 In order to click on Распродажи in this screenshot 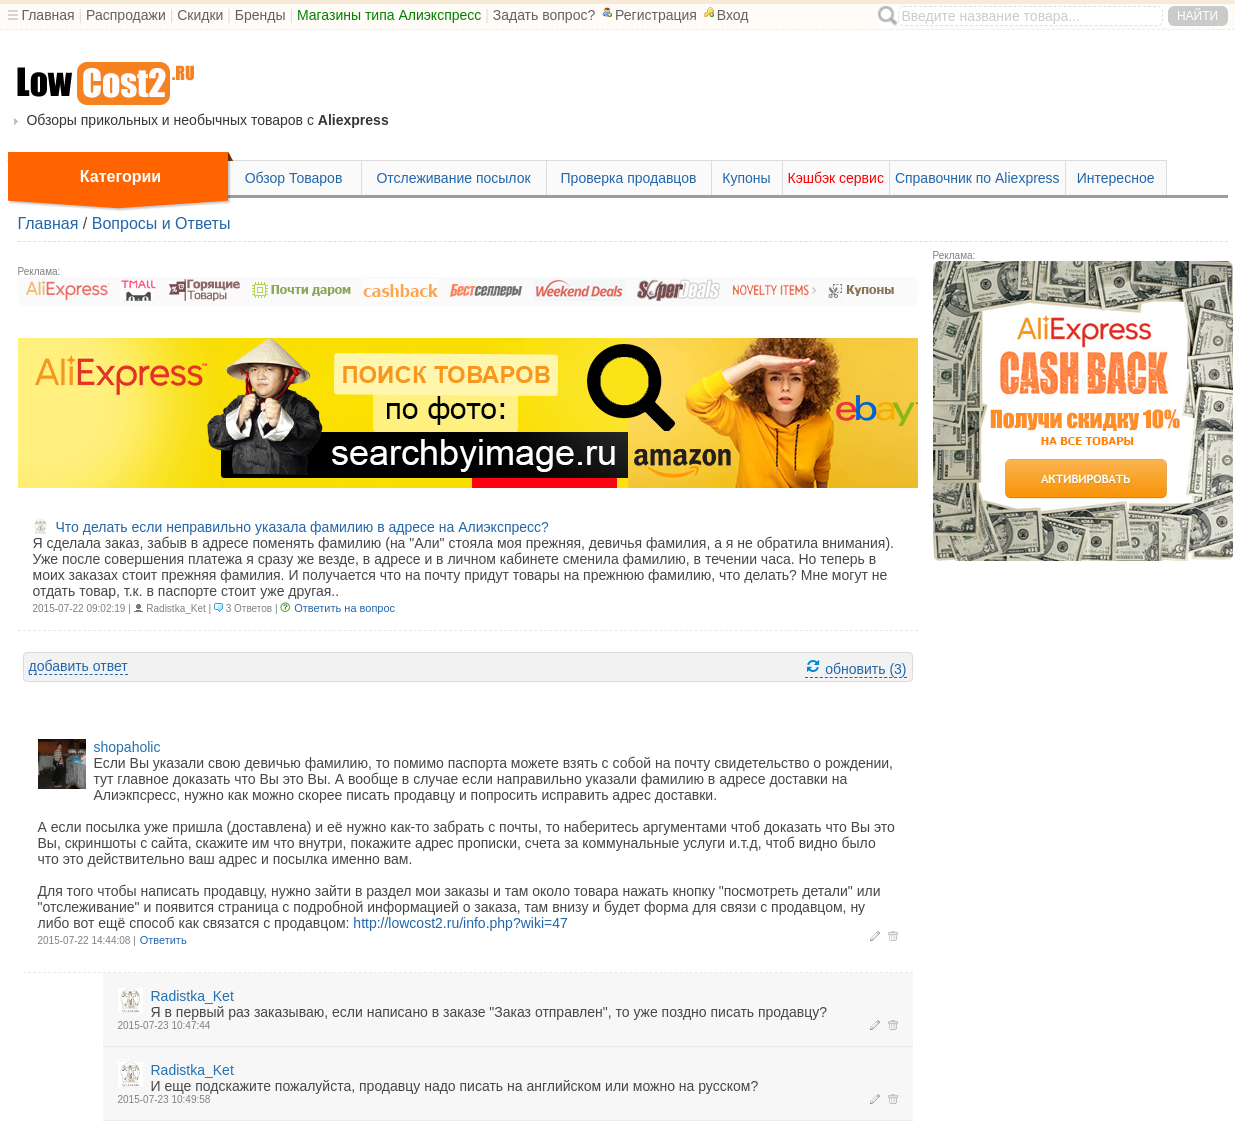, I will do `click(126, 15)`.